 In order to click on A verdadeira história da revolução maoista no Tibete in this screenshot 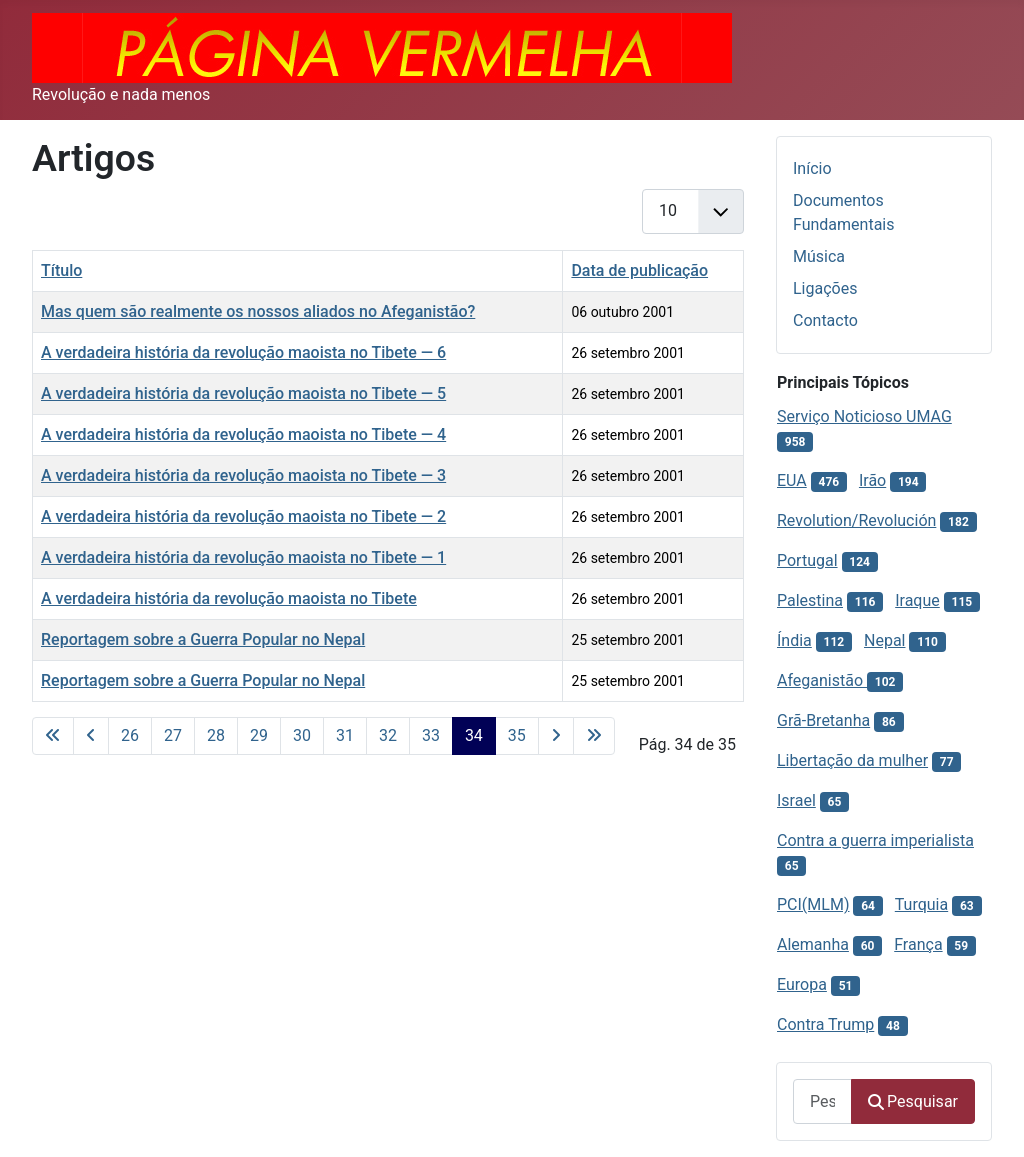, I will do `click(229, 598)`.